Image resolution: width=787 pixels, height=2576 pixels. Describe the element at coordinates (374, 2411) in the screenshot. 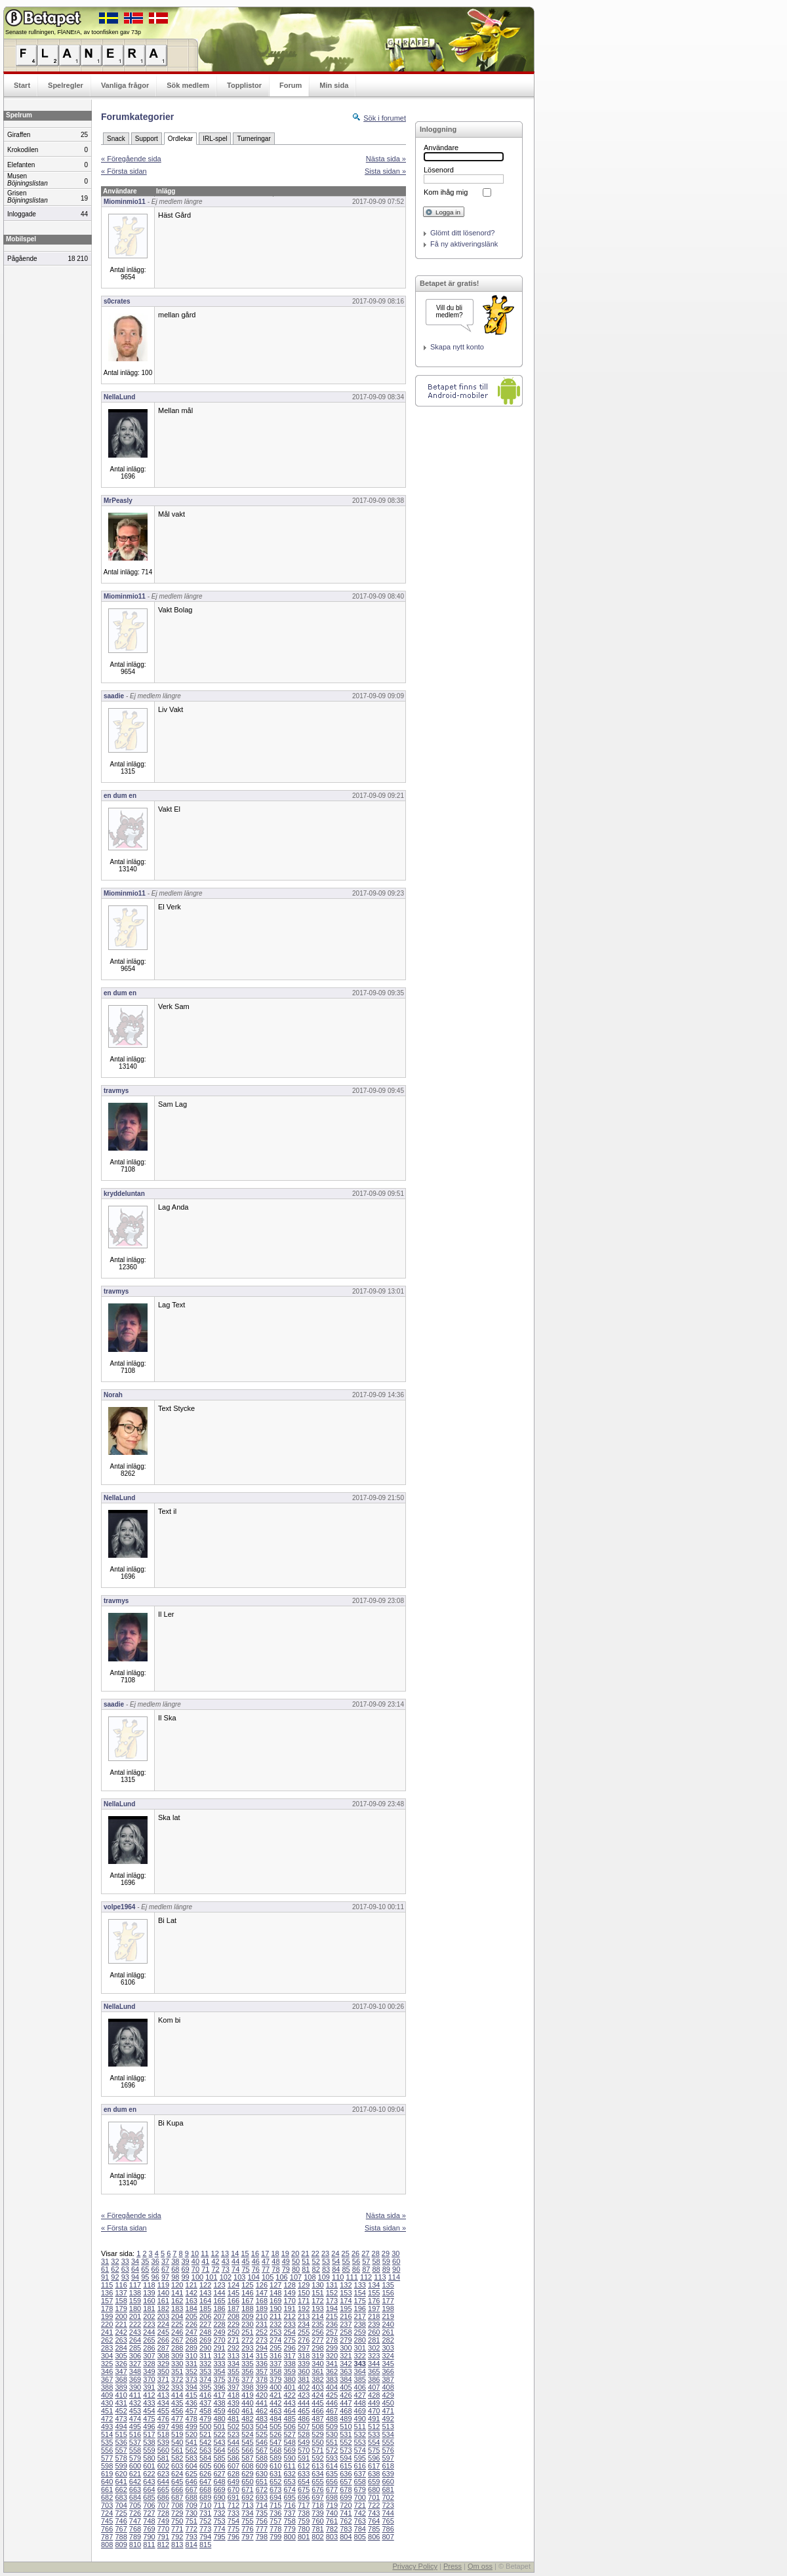

I see `470` at that location.